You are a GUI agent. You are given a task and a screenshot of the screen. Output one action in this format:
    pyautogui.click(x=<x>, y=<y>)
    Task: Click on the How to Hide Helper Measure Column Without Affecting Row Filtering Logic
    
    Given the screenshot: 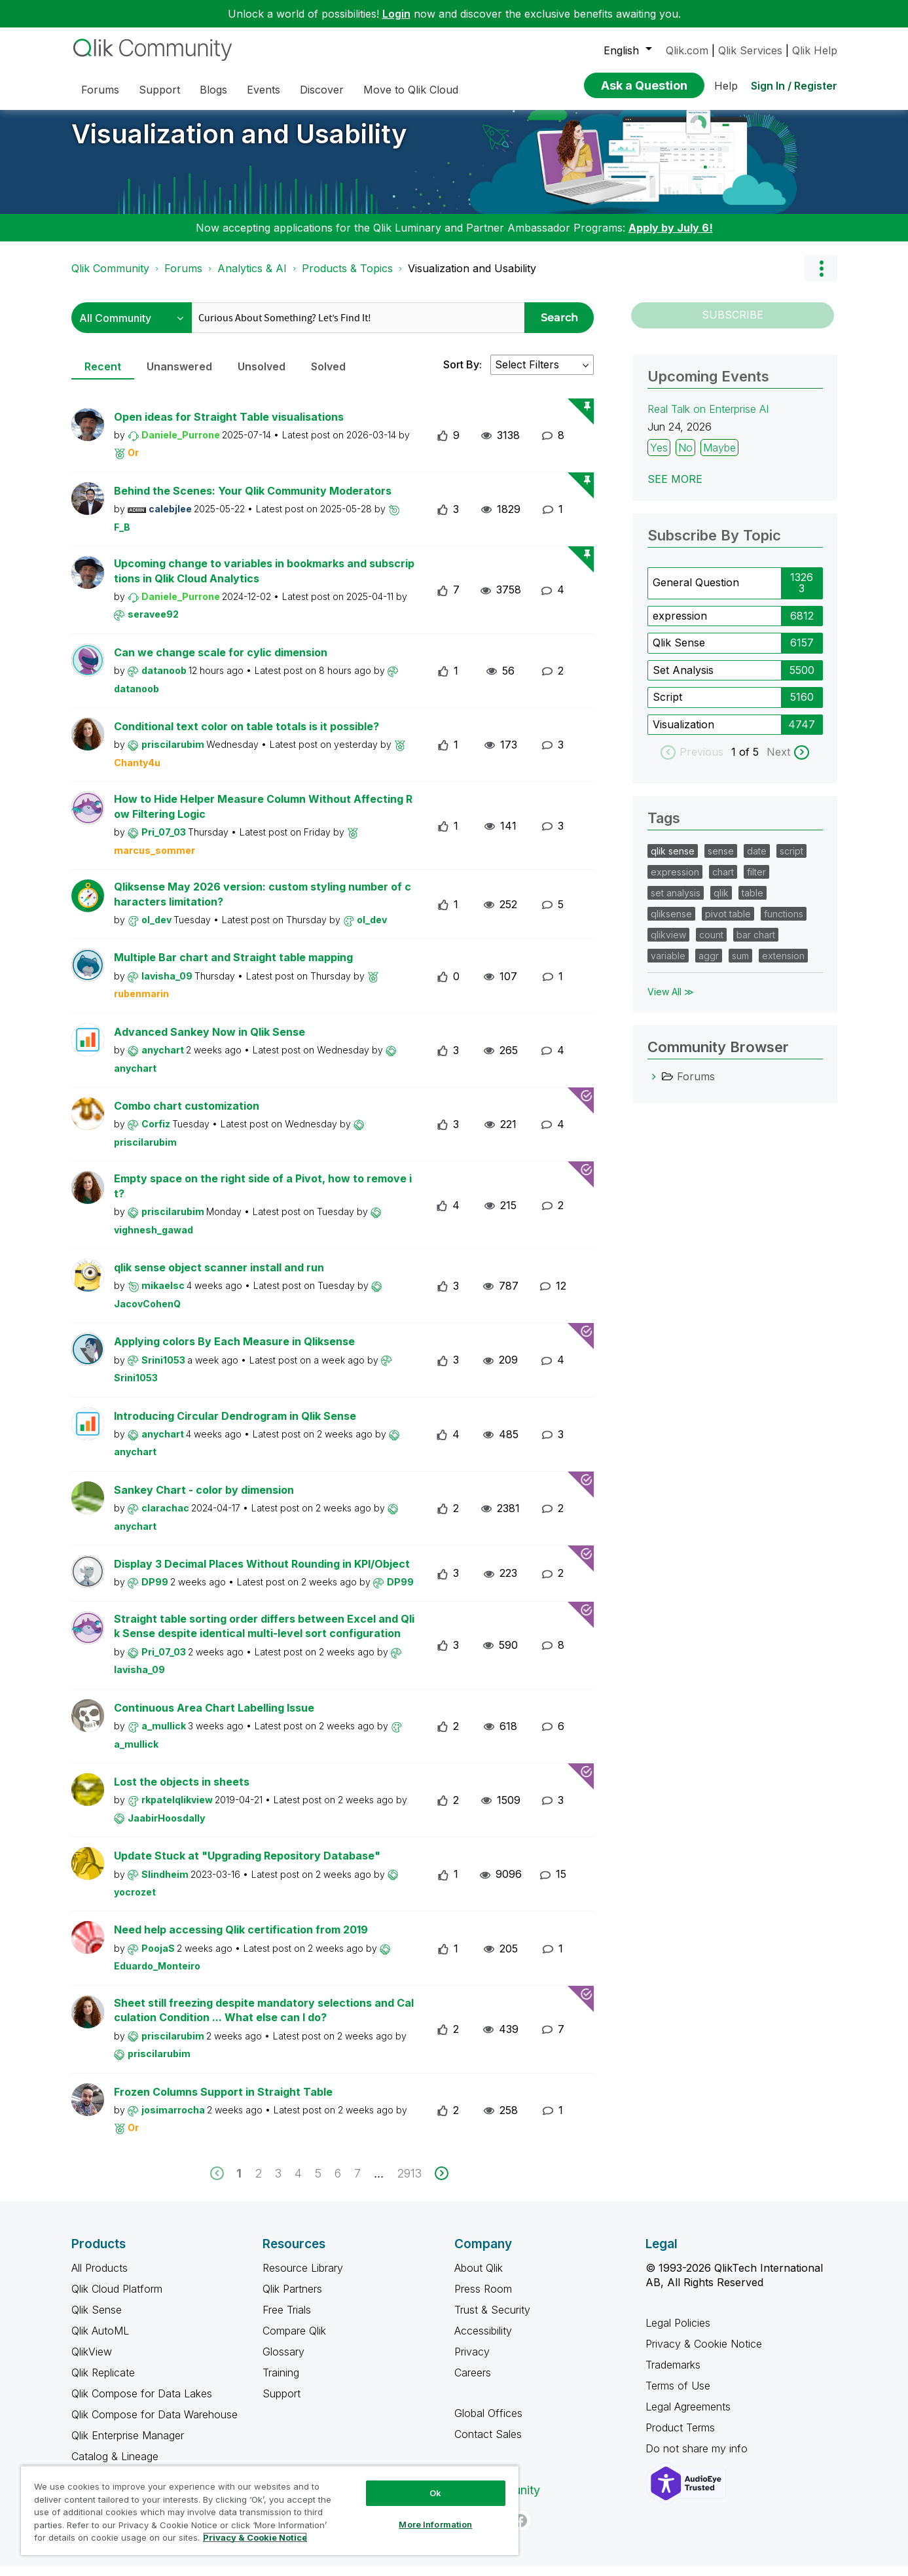 What is the action you would take?
    pyautogui.click(x=263, y=816)
    